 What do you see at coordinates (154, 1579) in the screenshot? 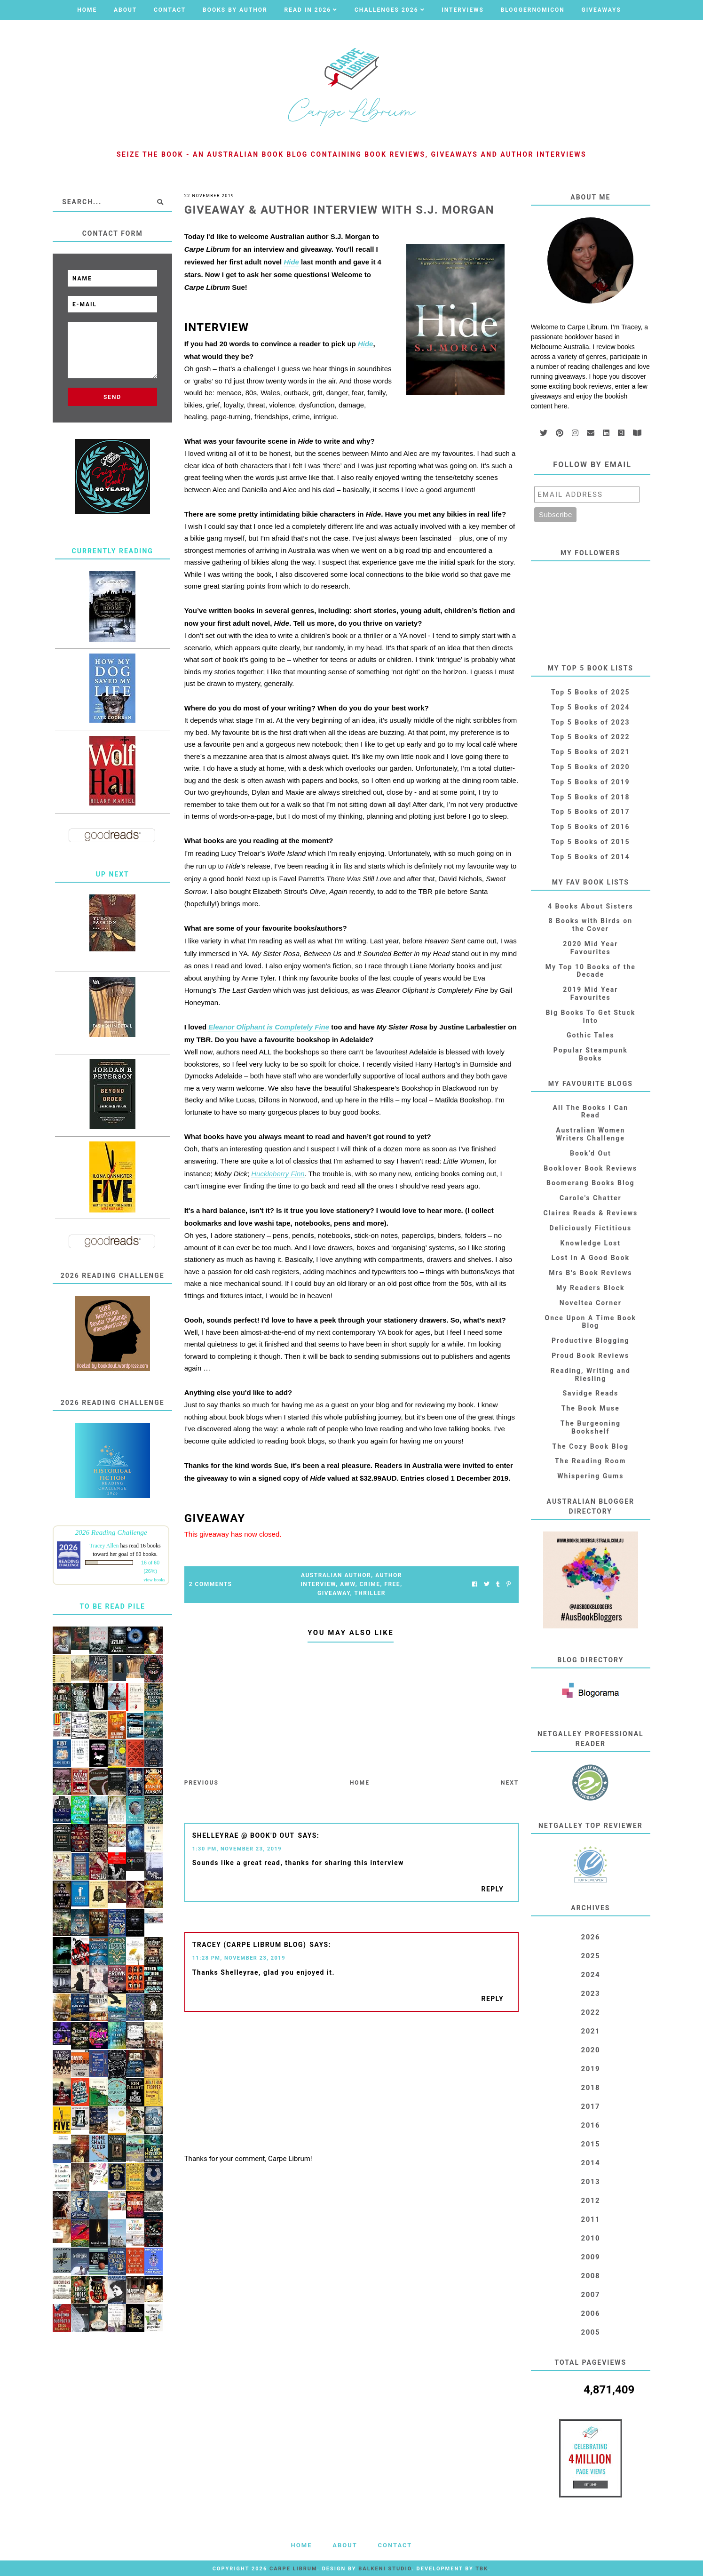
I see `view books` at bounding box center [154, 1579].